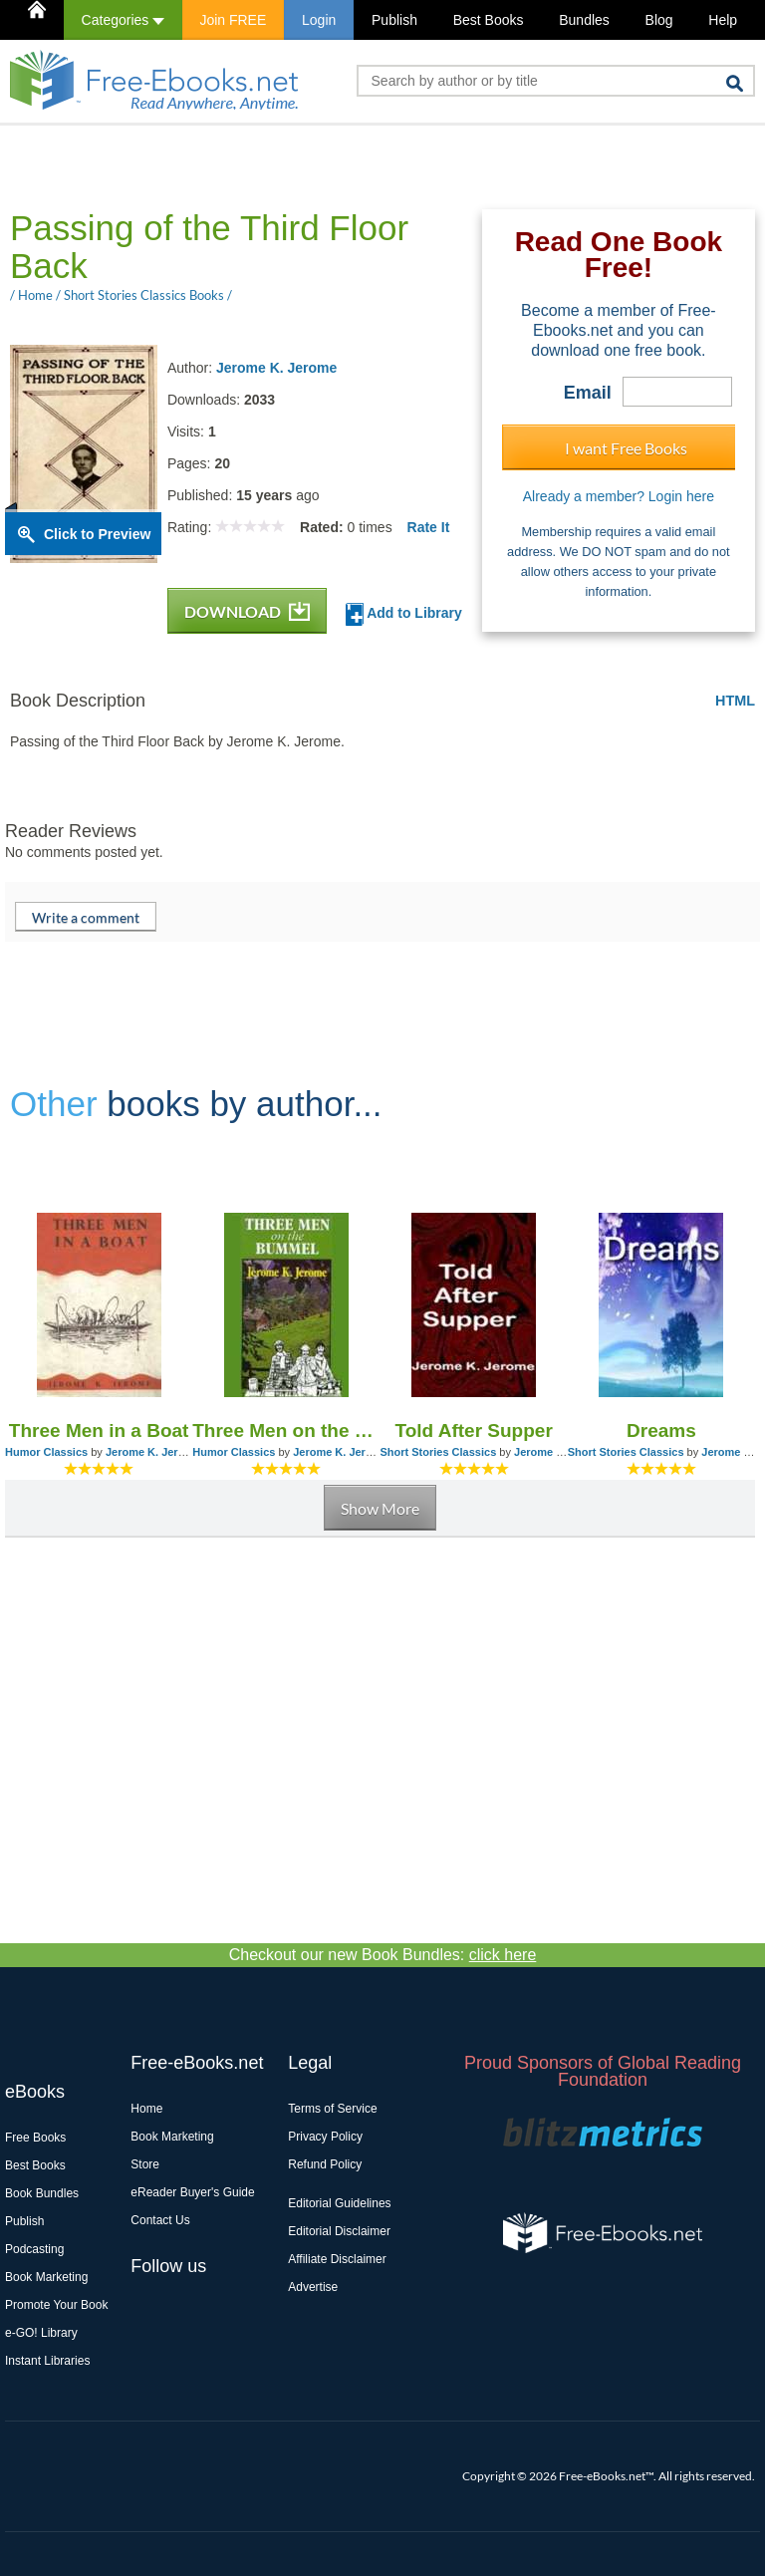 The width and height of the screenshot is (765, 2576). Describe the element at coordinates (56, 2305) in the screenshot. I see `Promote Your Book` at that location.